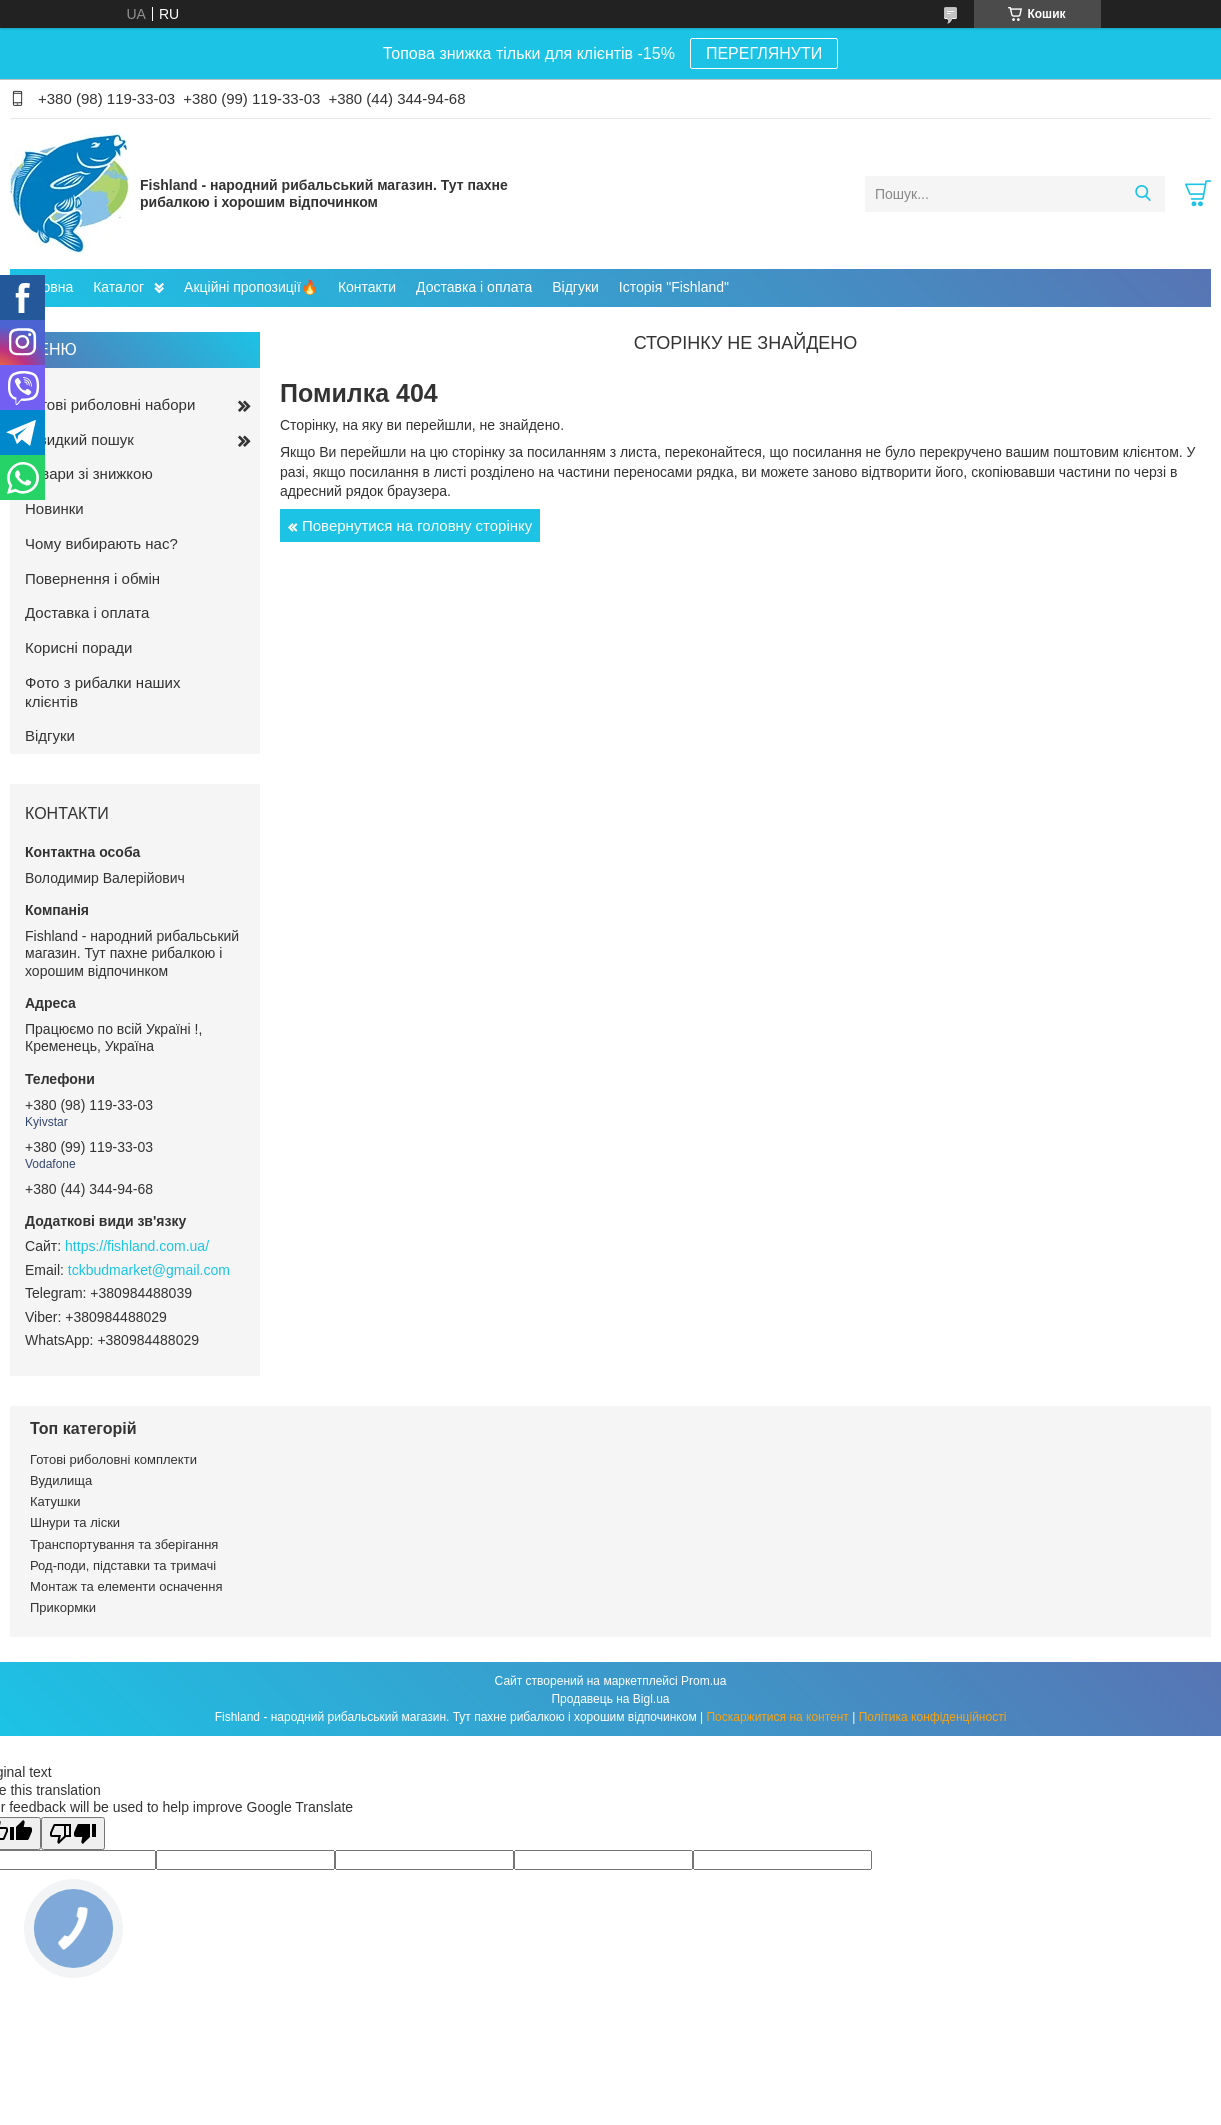 Image resolution: width=1221 pixels, height=2125 pixels. What do you see at coordinates (124, 1544) in the screenshot?
I see `Транспортування та зберігання` at bounding box center [124, 1544].